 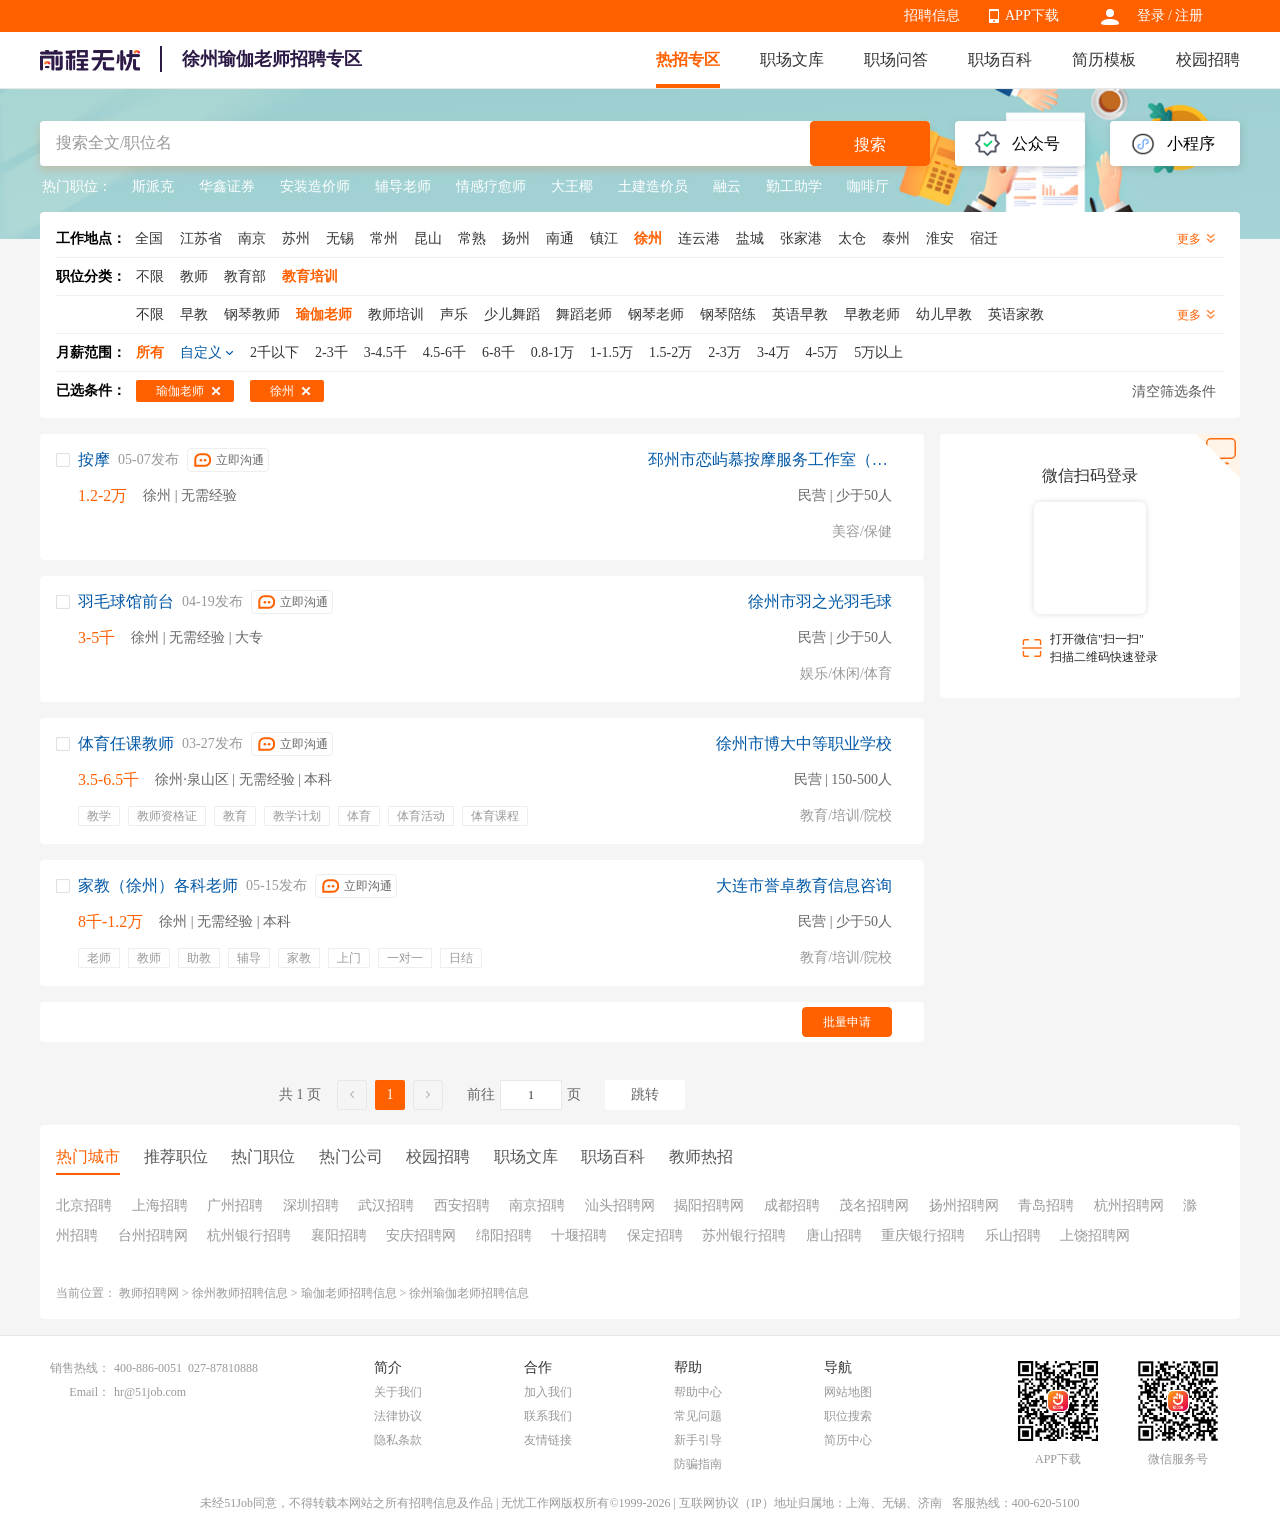 What do you see at coordinates (653, 186) in the screenshot?
I see `土建造价员` at bounding box center [653, 186].